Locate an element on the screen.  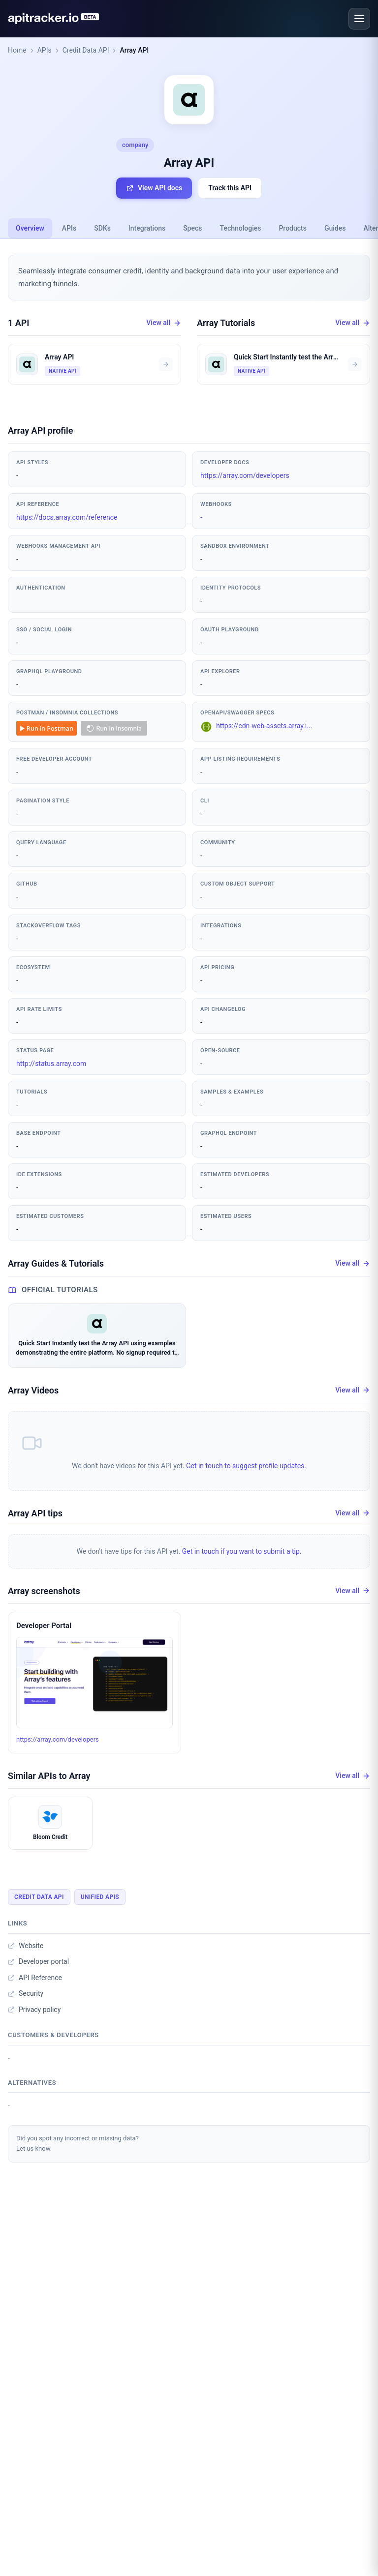
Unified APIs is located at coordinates (100, 1897).